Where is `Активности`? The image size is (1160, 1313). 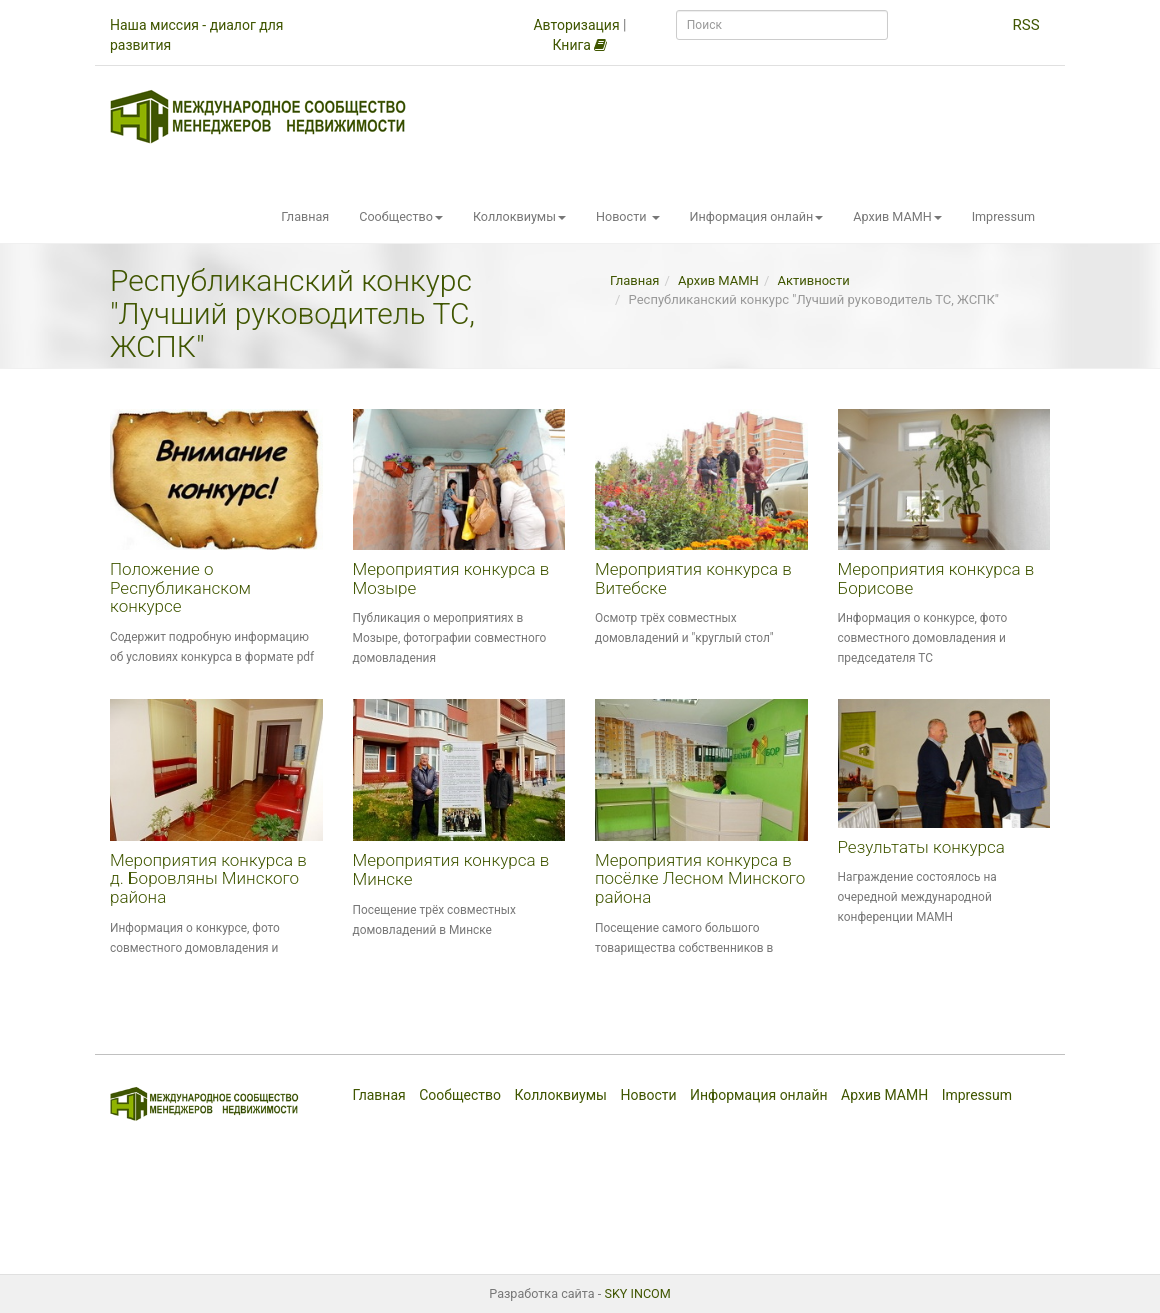 Активности is located at coordinates (814, 280).